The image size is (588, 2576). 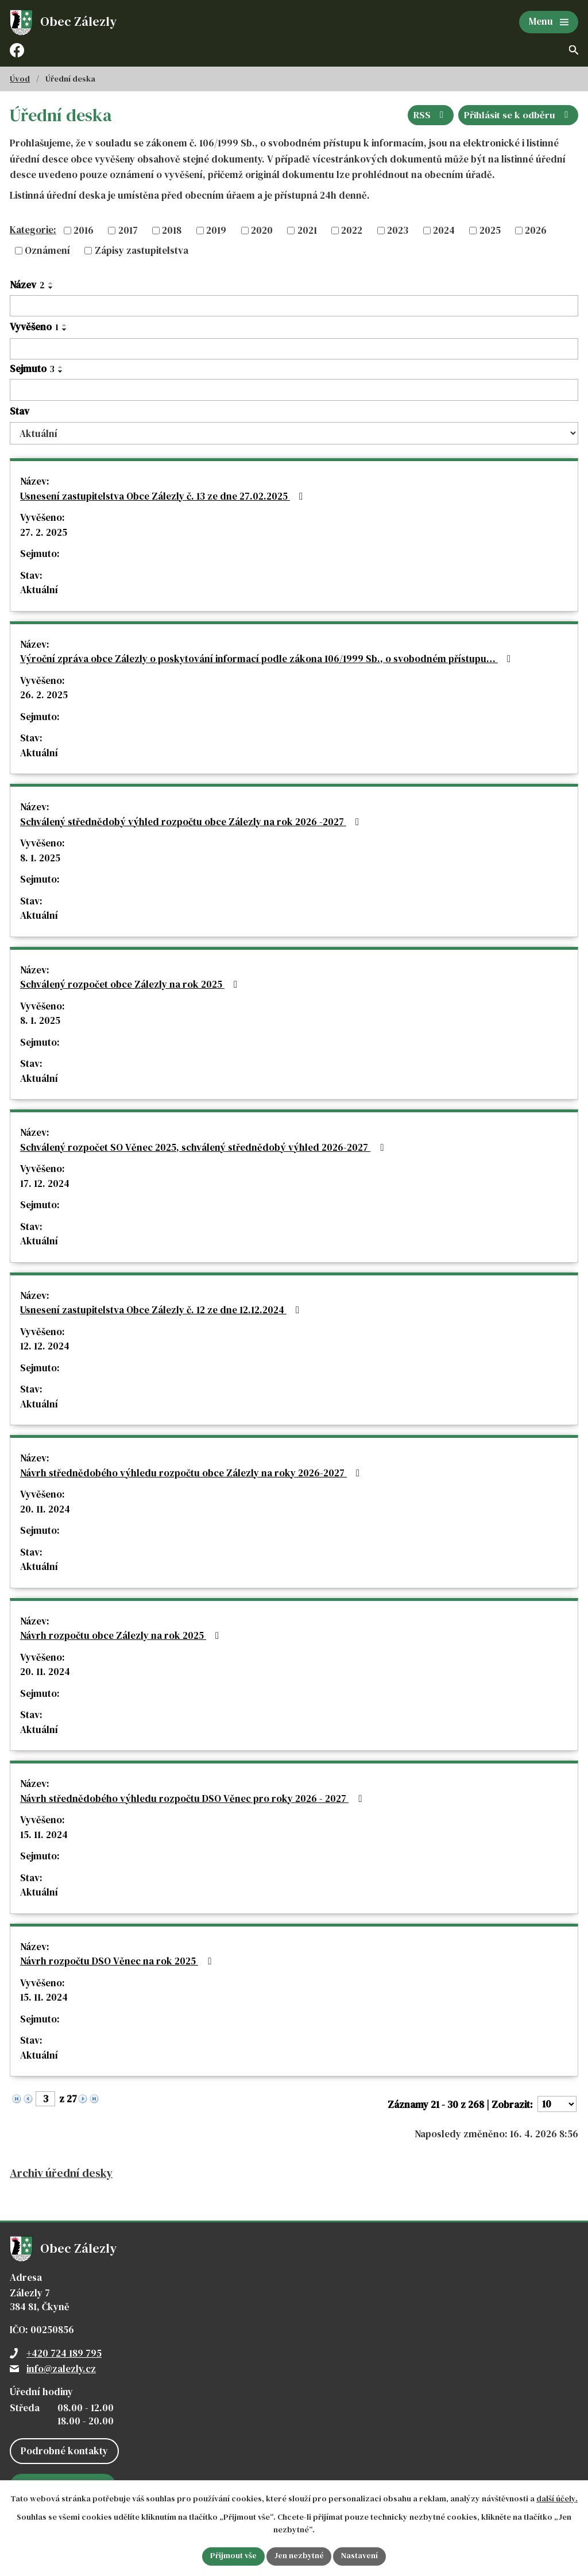 I want to click on [Vyhledat podle Název], so click(x=294, y=306).